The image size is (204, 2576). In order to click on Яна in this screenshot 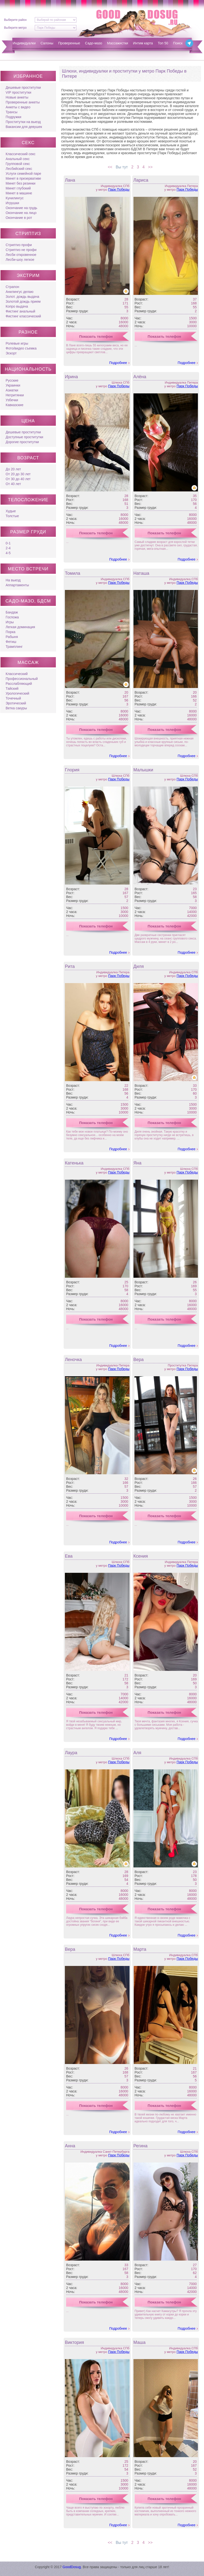, I will do `click(137, 1163)`.